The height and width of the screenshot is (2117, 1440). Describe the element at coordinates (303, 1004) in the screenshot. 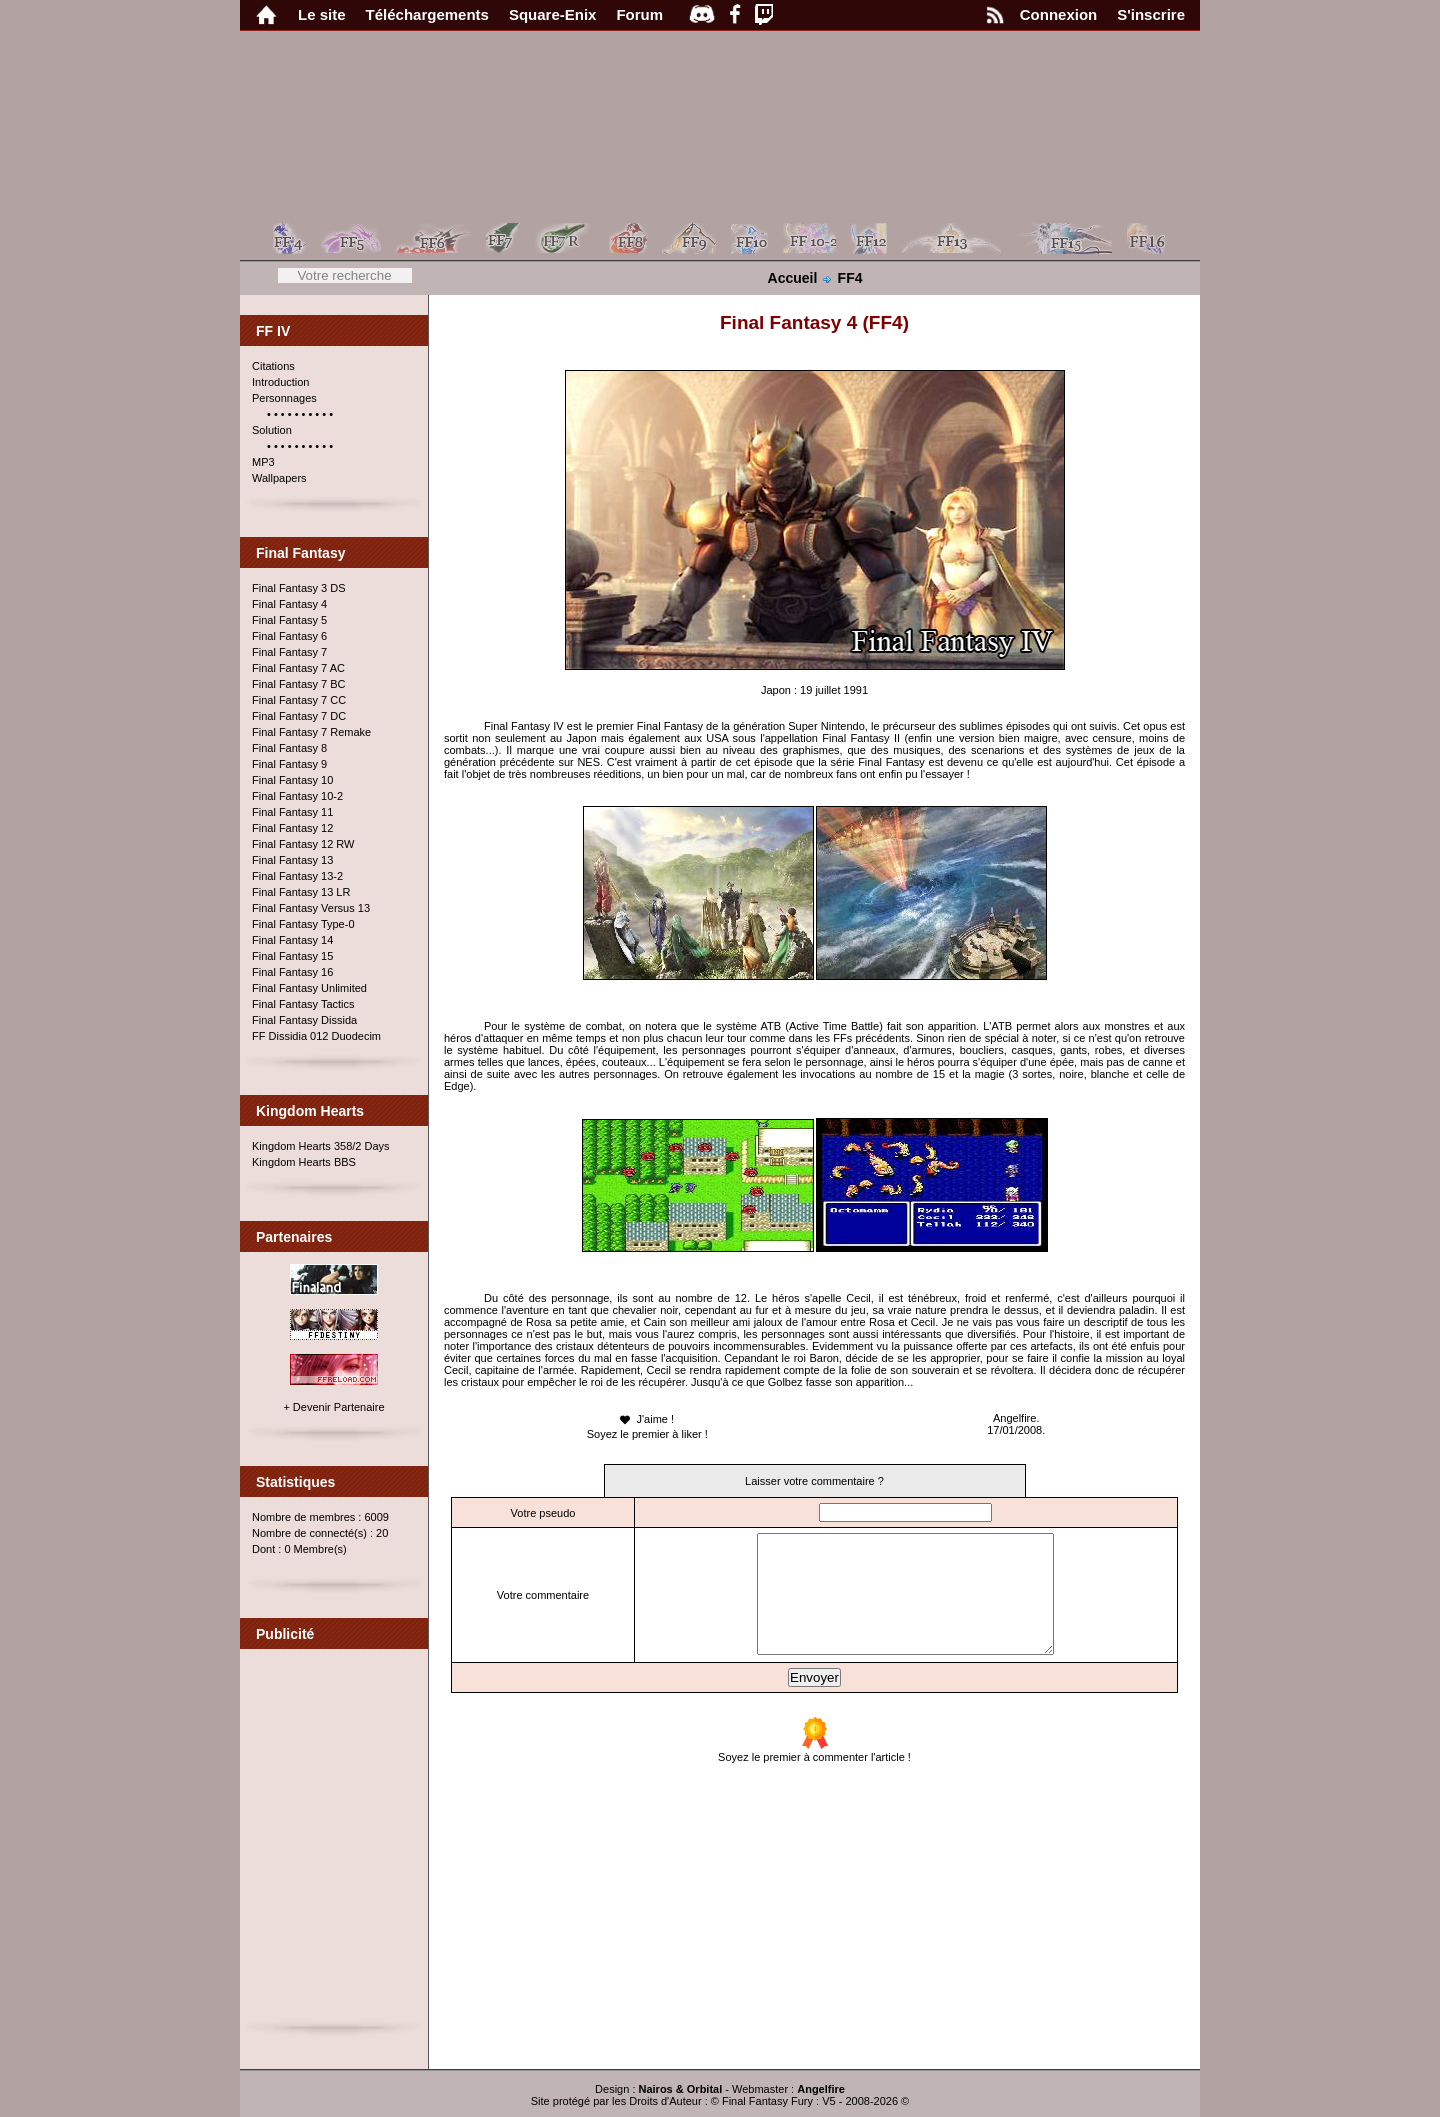

I see `Final Fantasy Tactics` at that location.